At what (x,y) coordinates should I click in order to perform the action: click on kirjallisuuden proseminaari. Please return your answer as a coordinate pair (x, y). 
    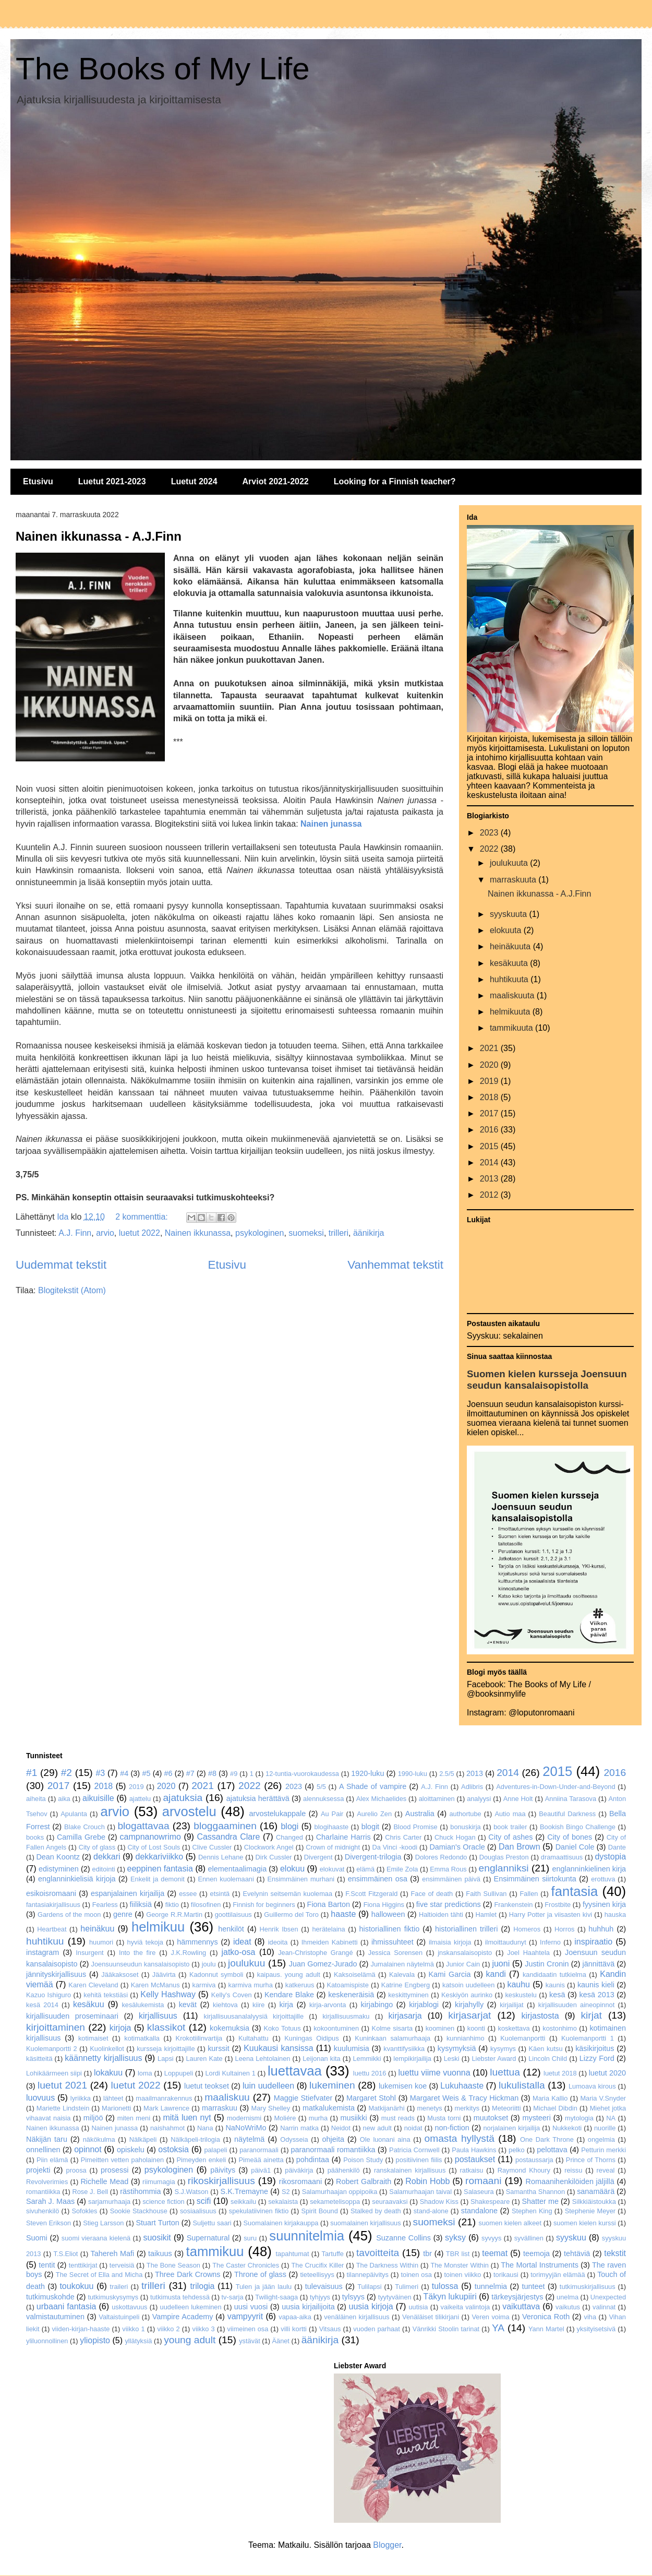
    Looking at the image, I should click on (72, 2016).